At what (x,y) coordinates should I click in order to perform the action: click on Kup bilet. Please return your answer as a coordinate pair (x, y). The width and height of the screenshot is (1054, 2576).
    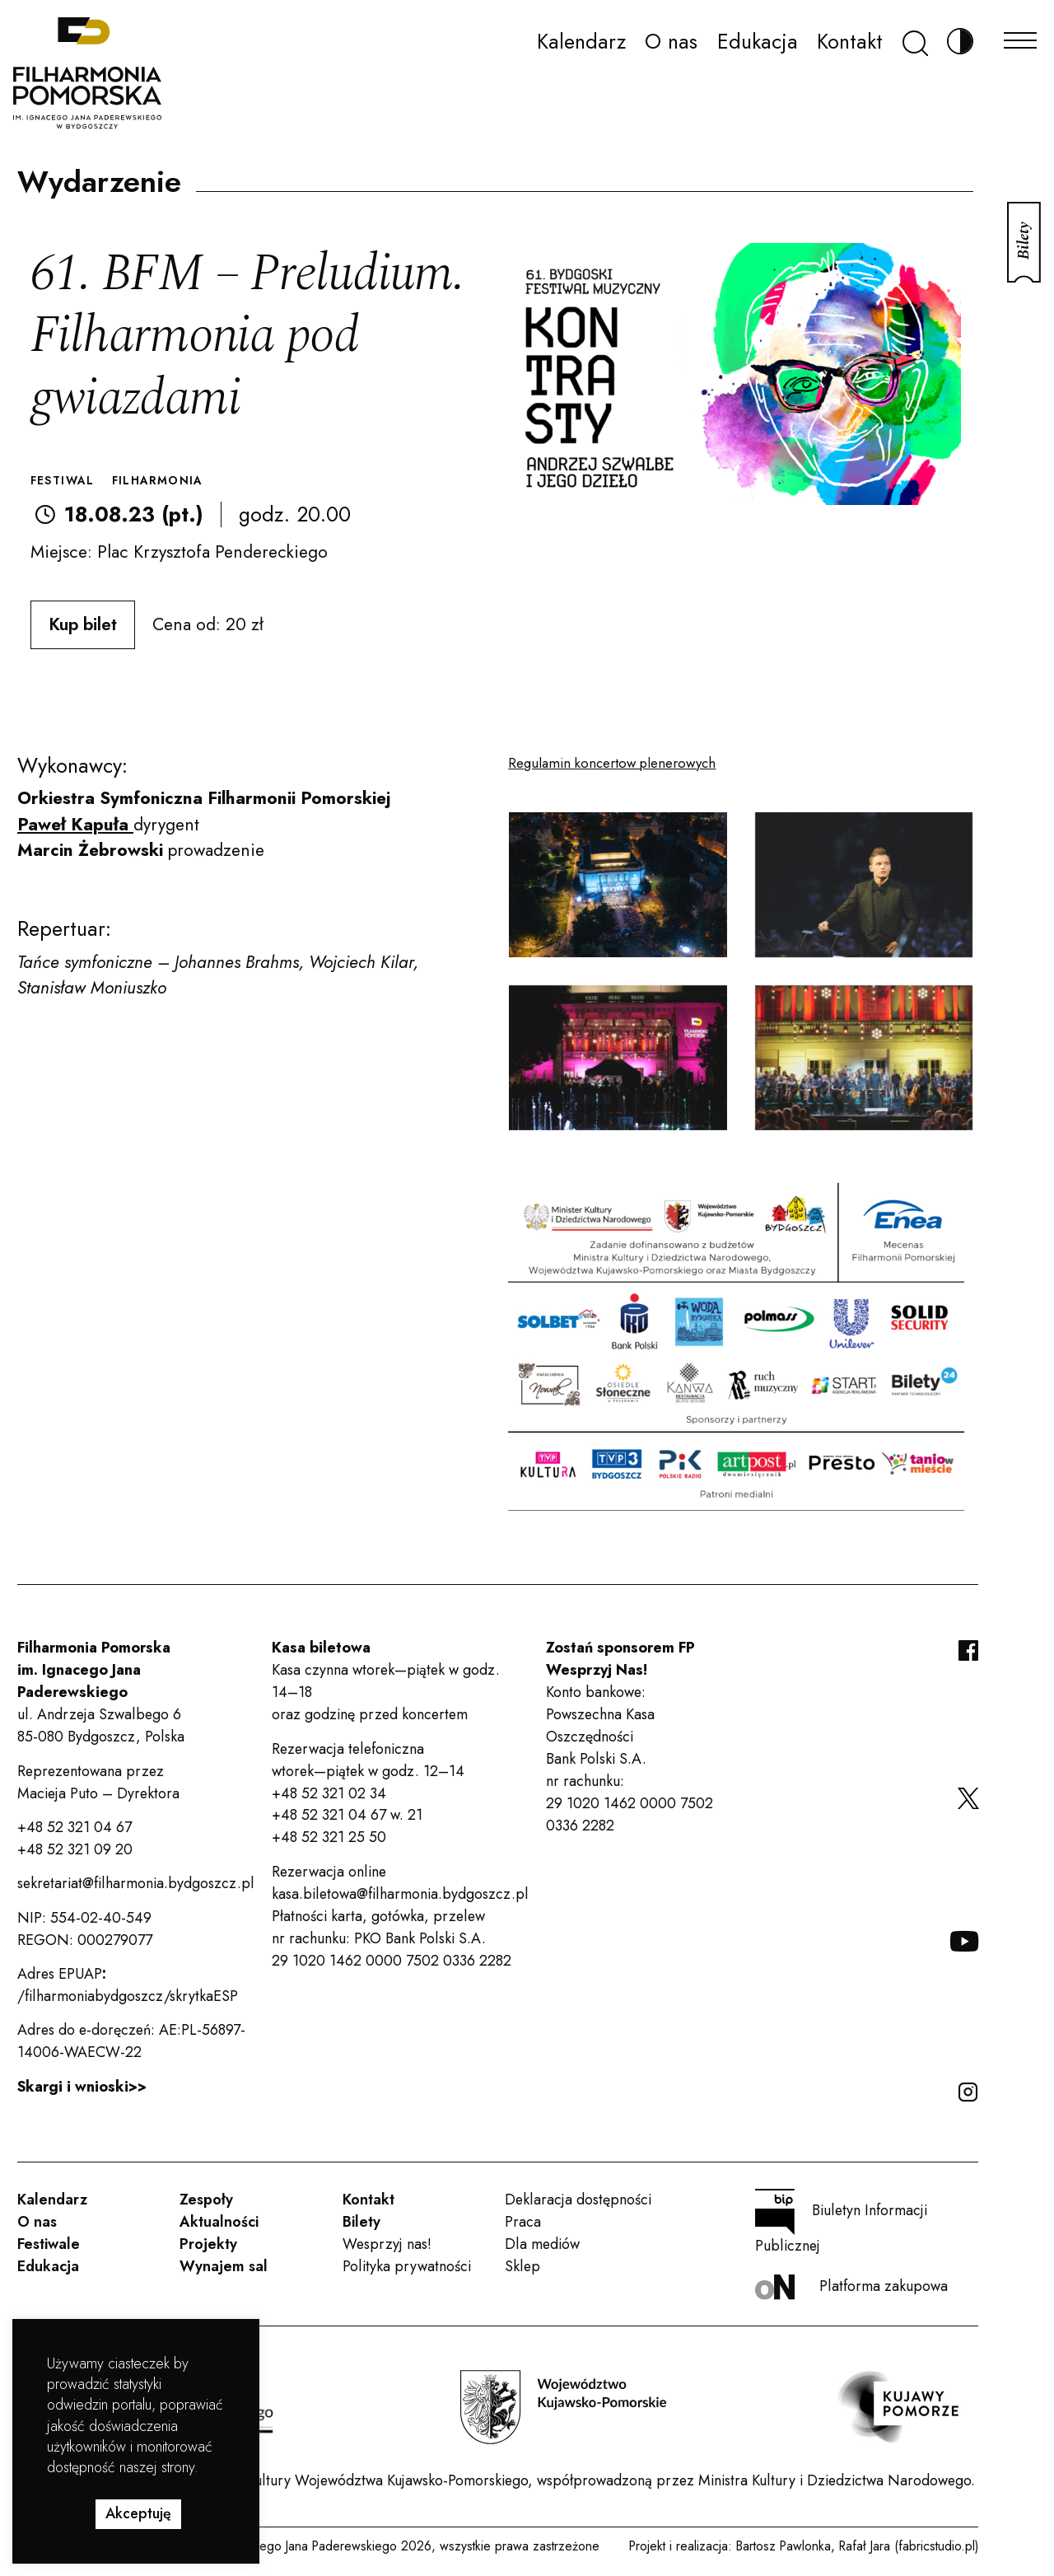
    Looking at the image, I should click on (83, 624).